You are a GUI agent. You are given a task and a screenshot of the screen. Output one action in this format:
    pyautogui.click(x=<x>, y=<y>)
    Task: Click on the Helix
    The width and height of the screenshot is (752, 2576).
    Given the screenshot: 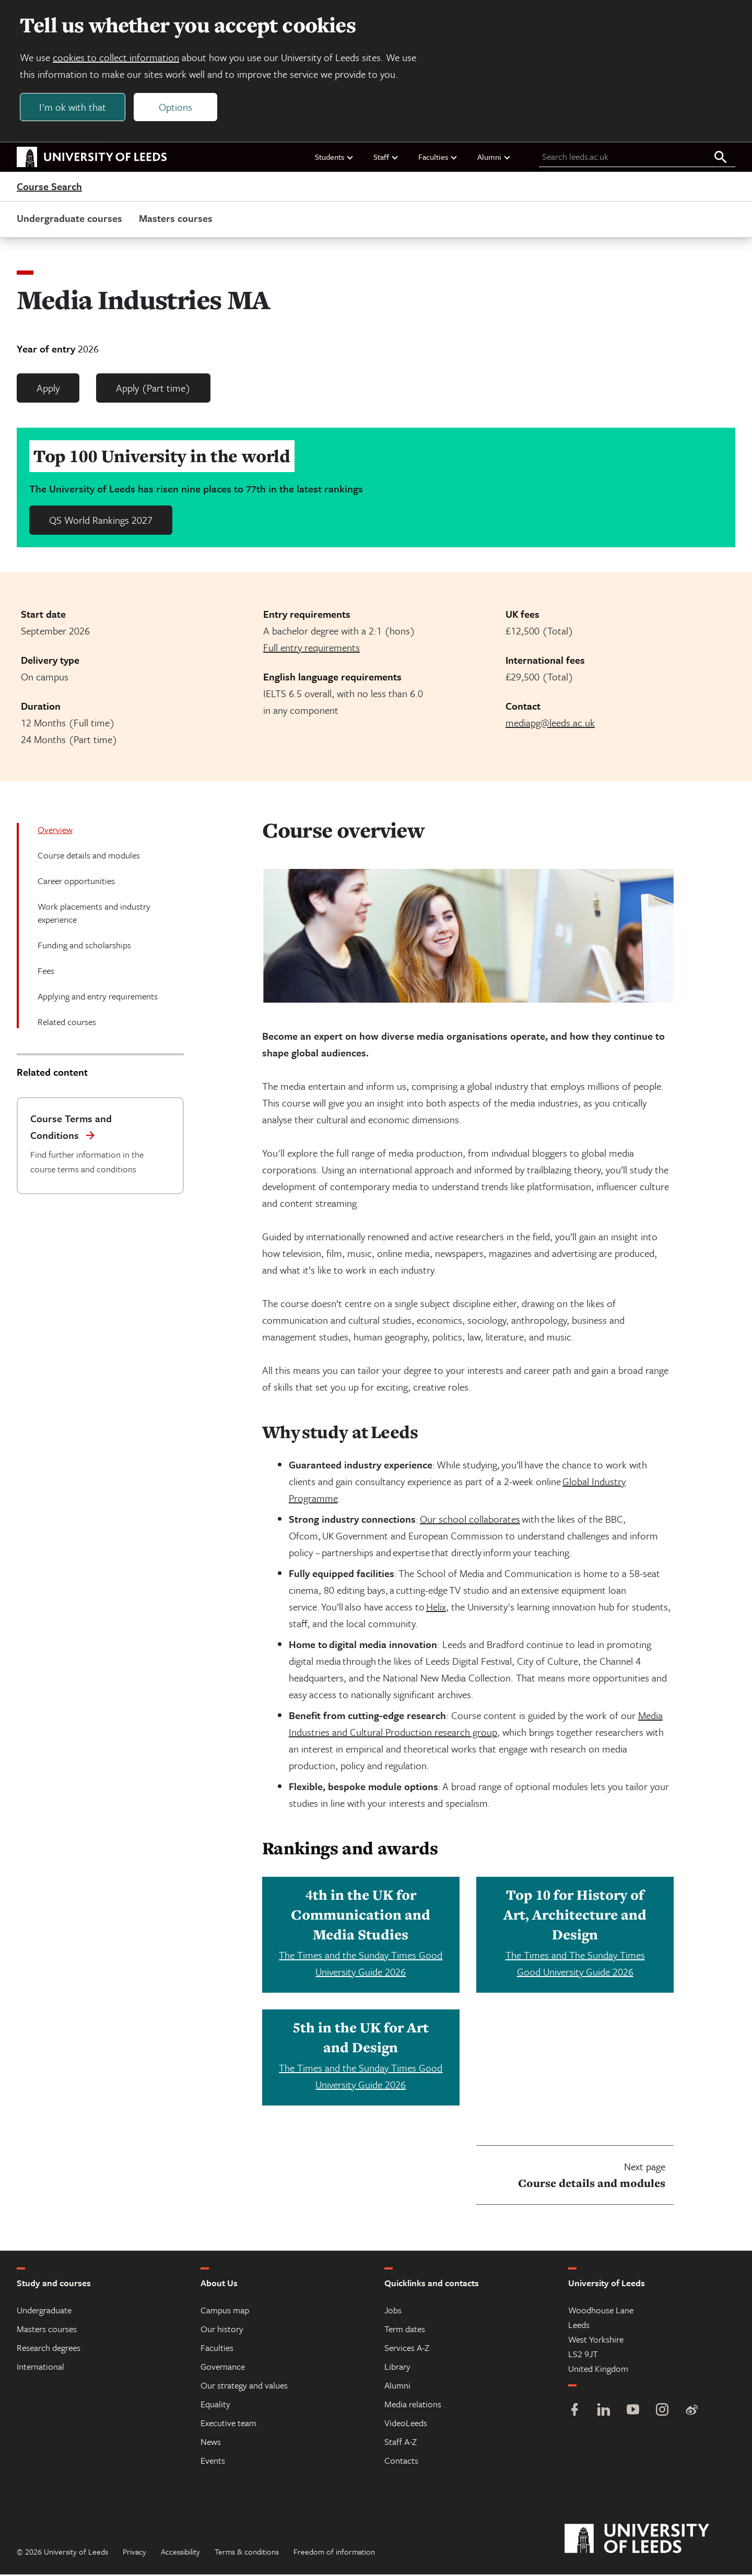 What is the action you would take?
    pyautogui.click(x=436, y=1608)
    